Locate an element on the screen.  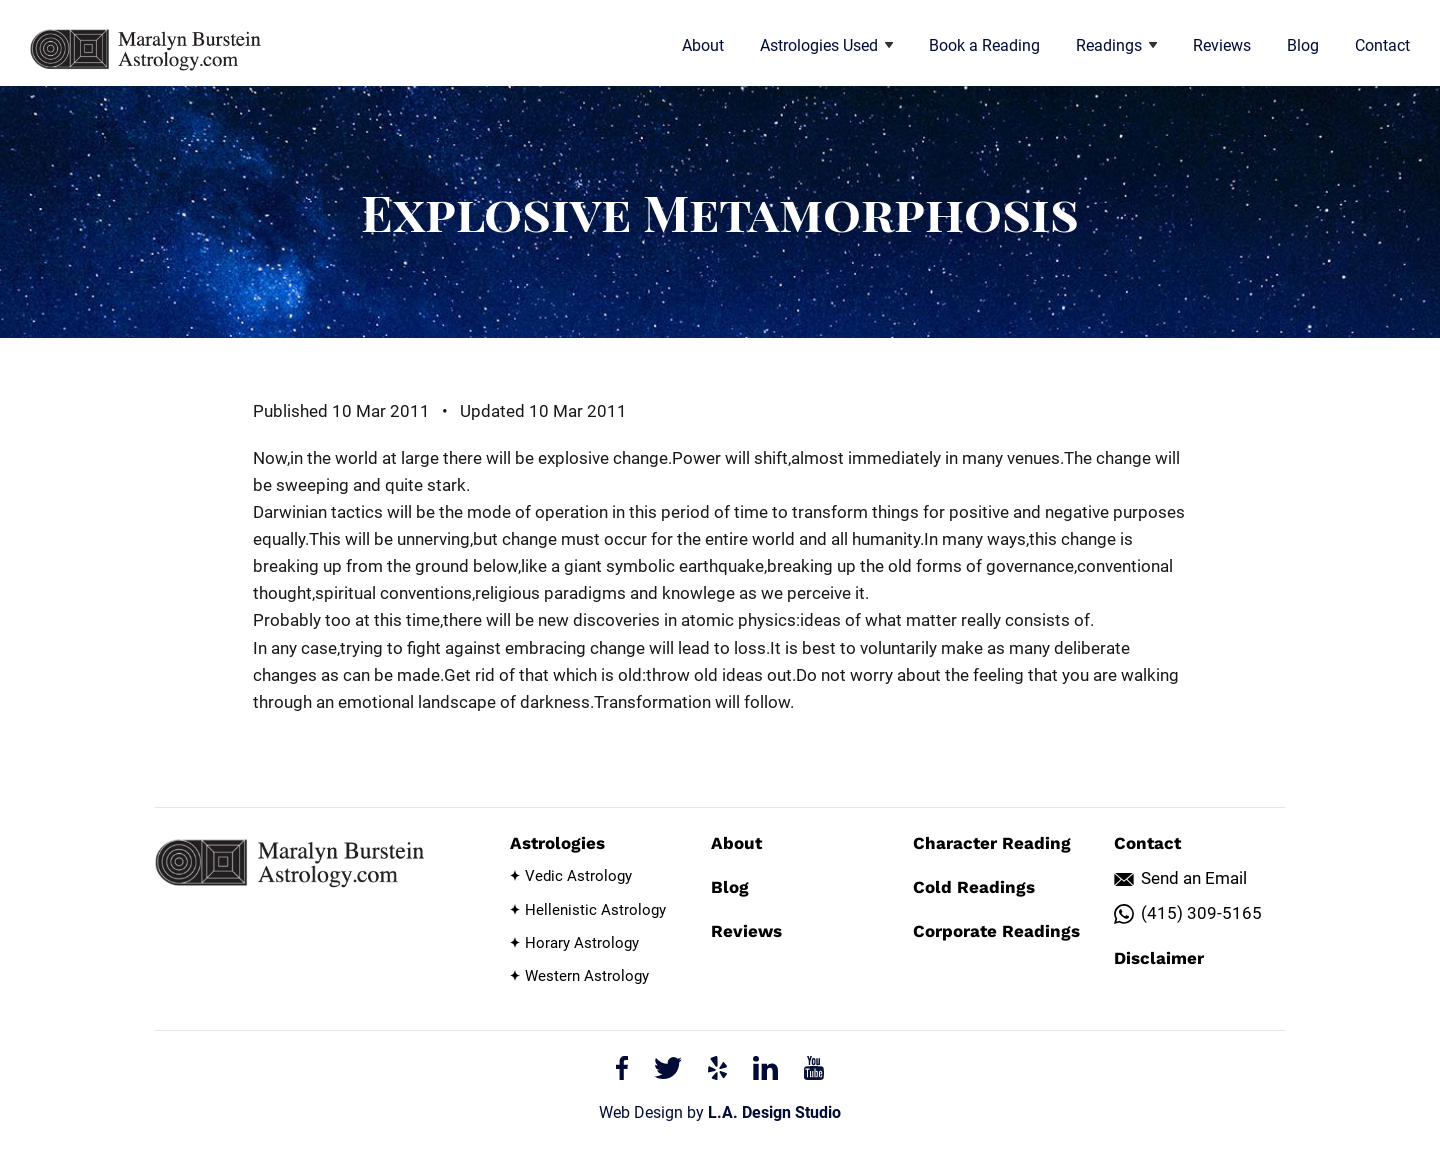
Contact is located at coordinates (1382, 45).